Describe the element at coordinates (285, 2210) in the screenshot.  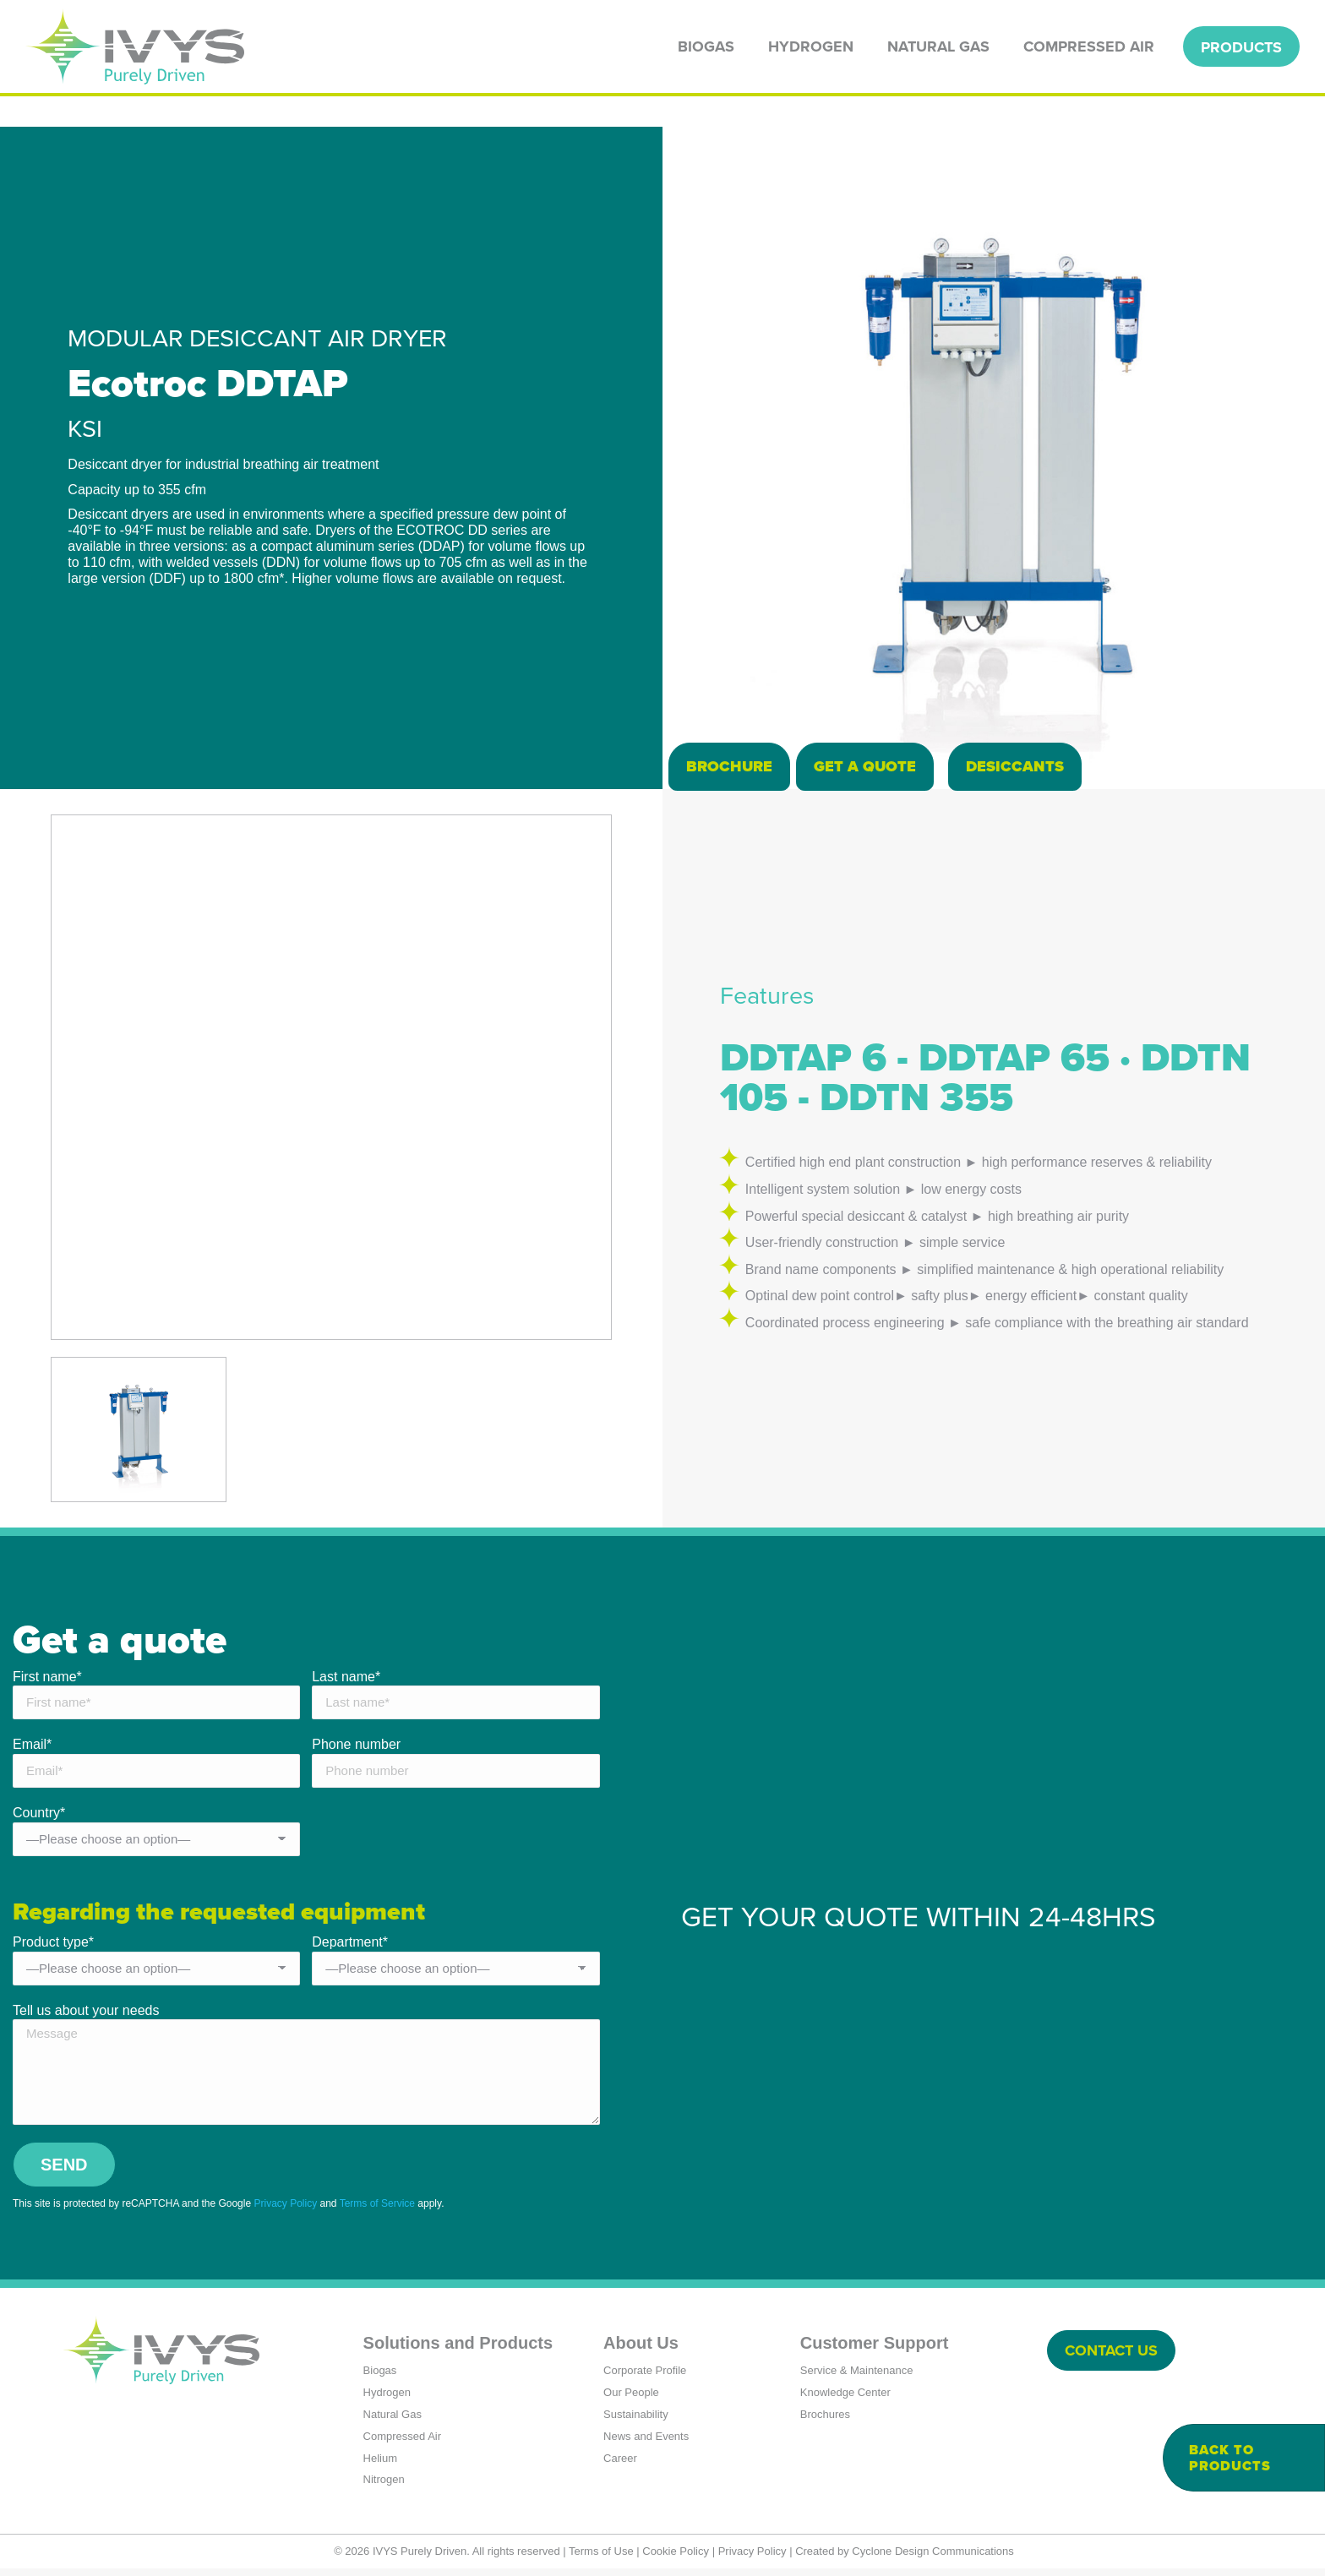
I see `Privacy Policy` at that location.